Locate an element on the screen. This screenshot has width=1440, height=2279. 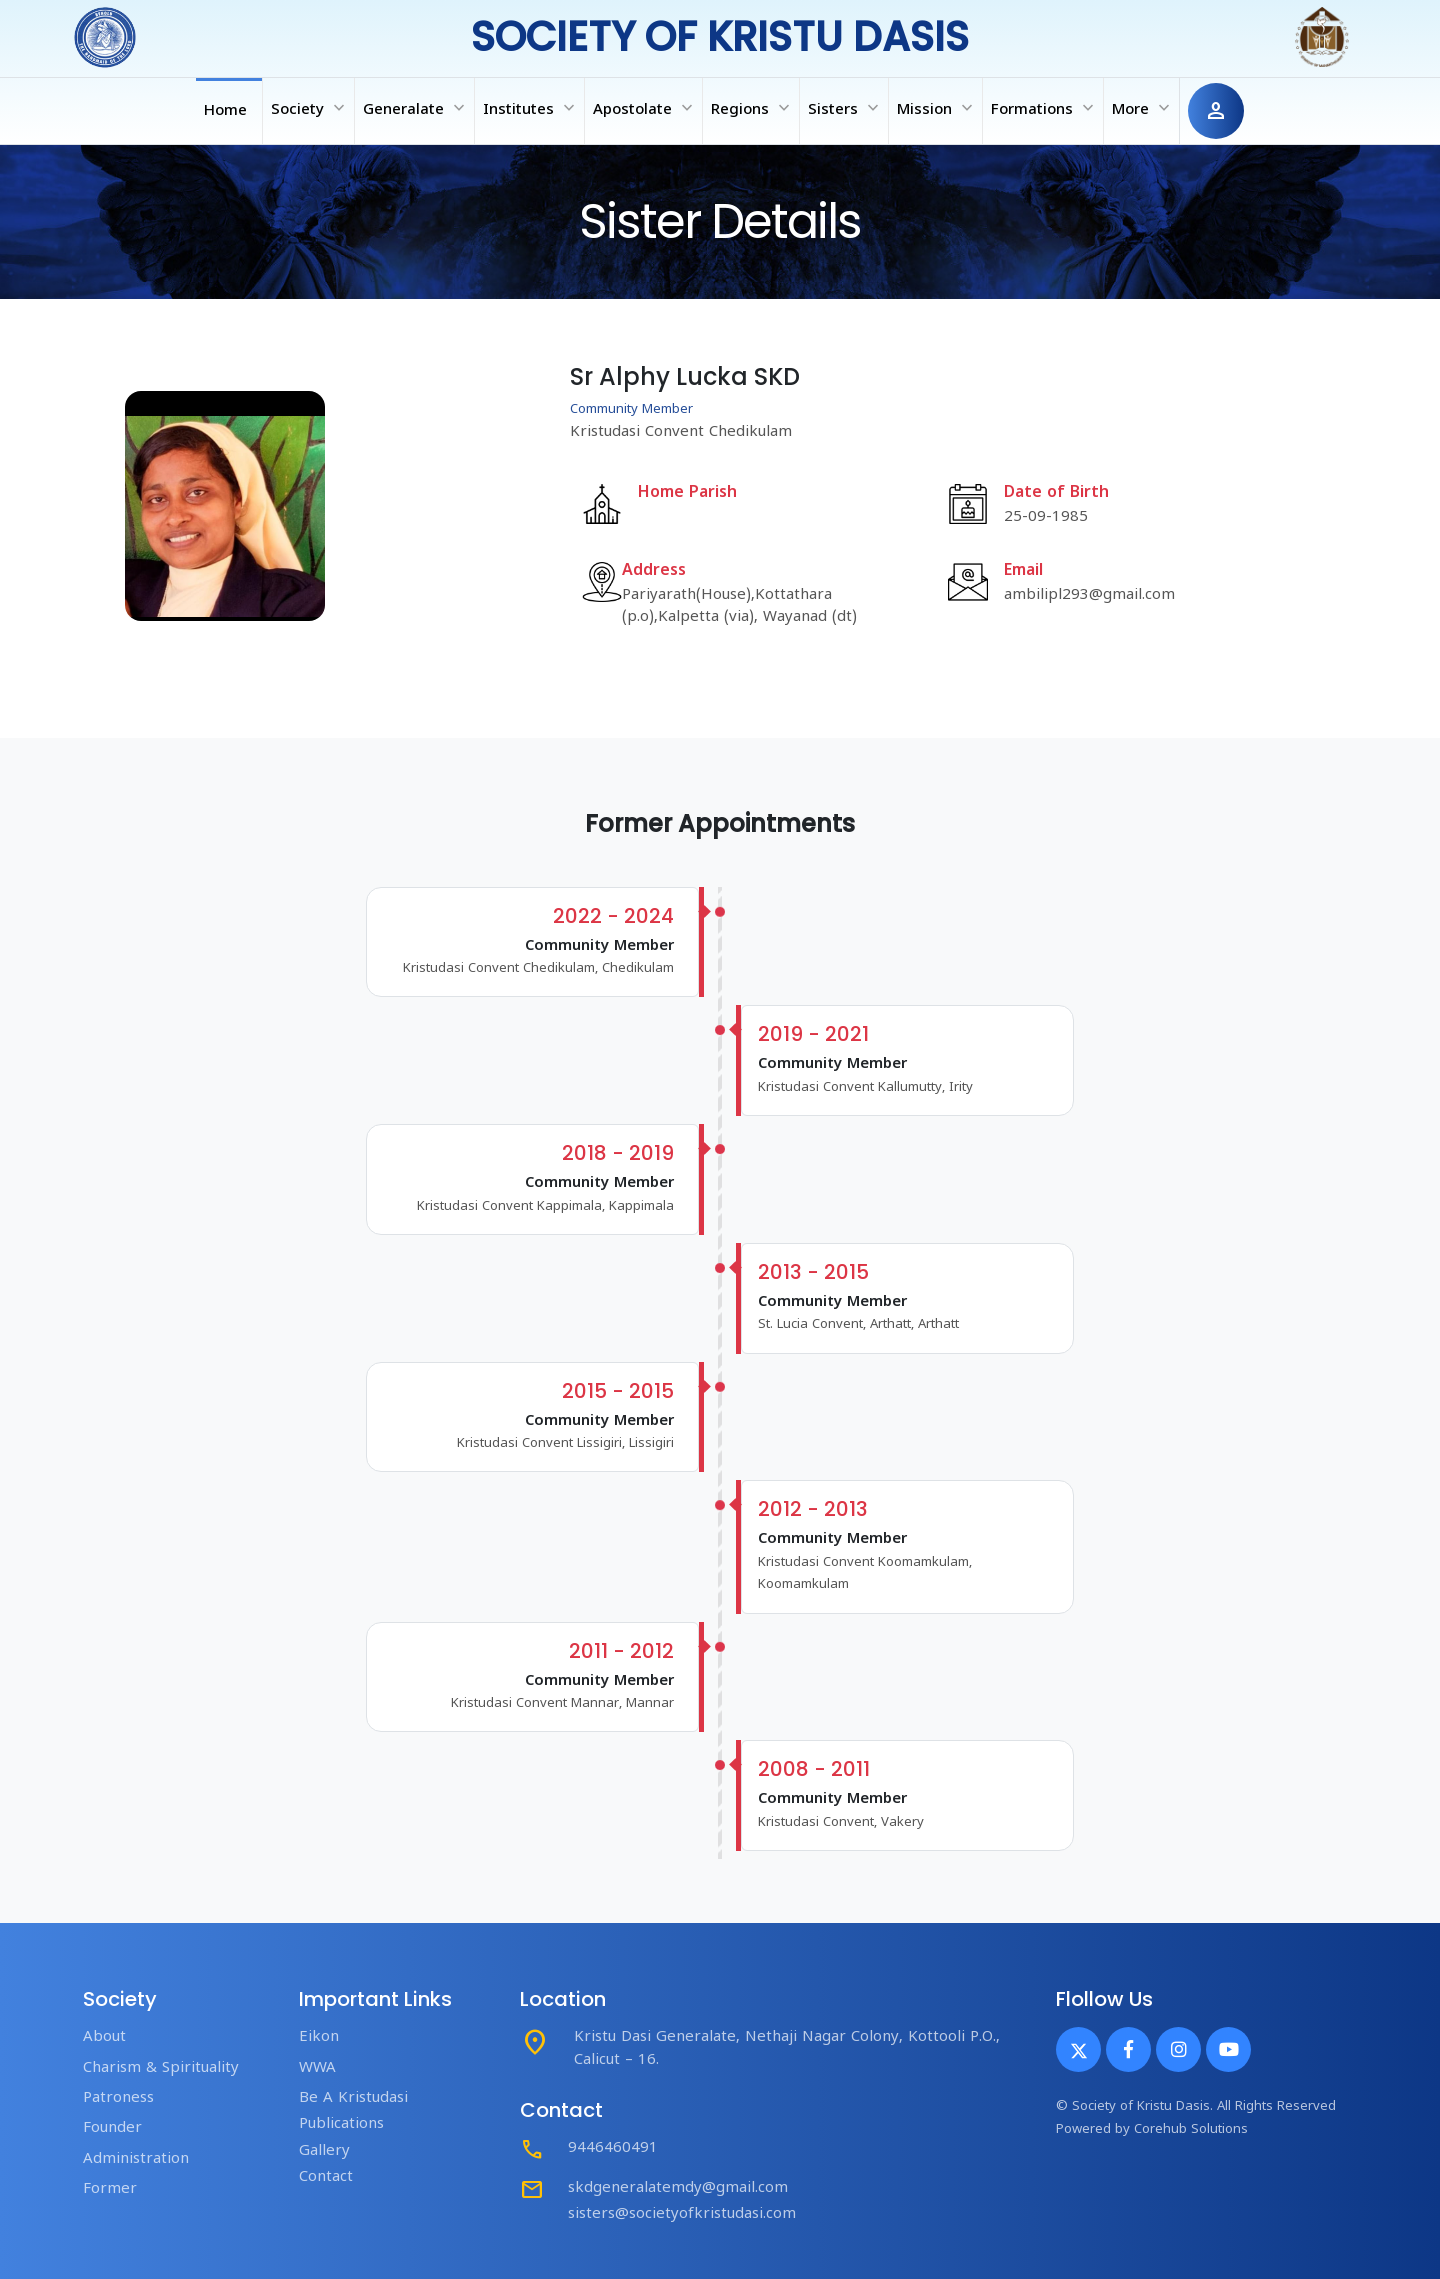
Sisters [button] is located at coordinates (845, 108).